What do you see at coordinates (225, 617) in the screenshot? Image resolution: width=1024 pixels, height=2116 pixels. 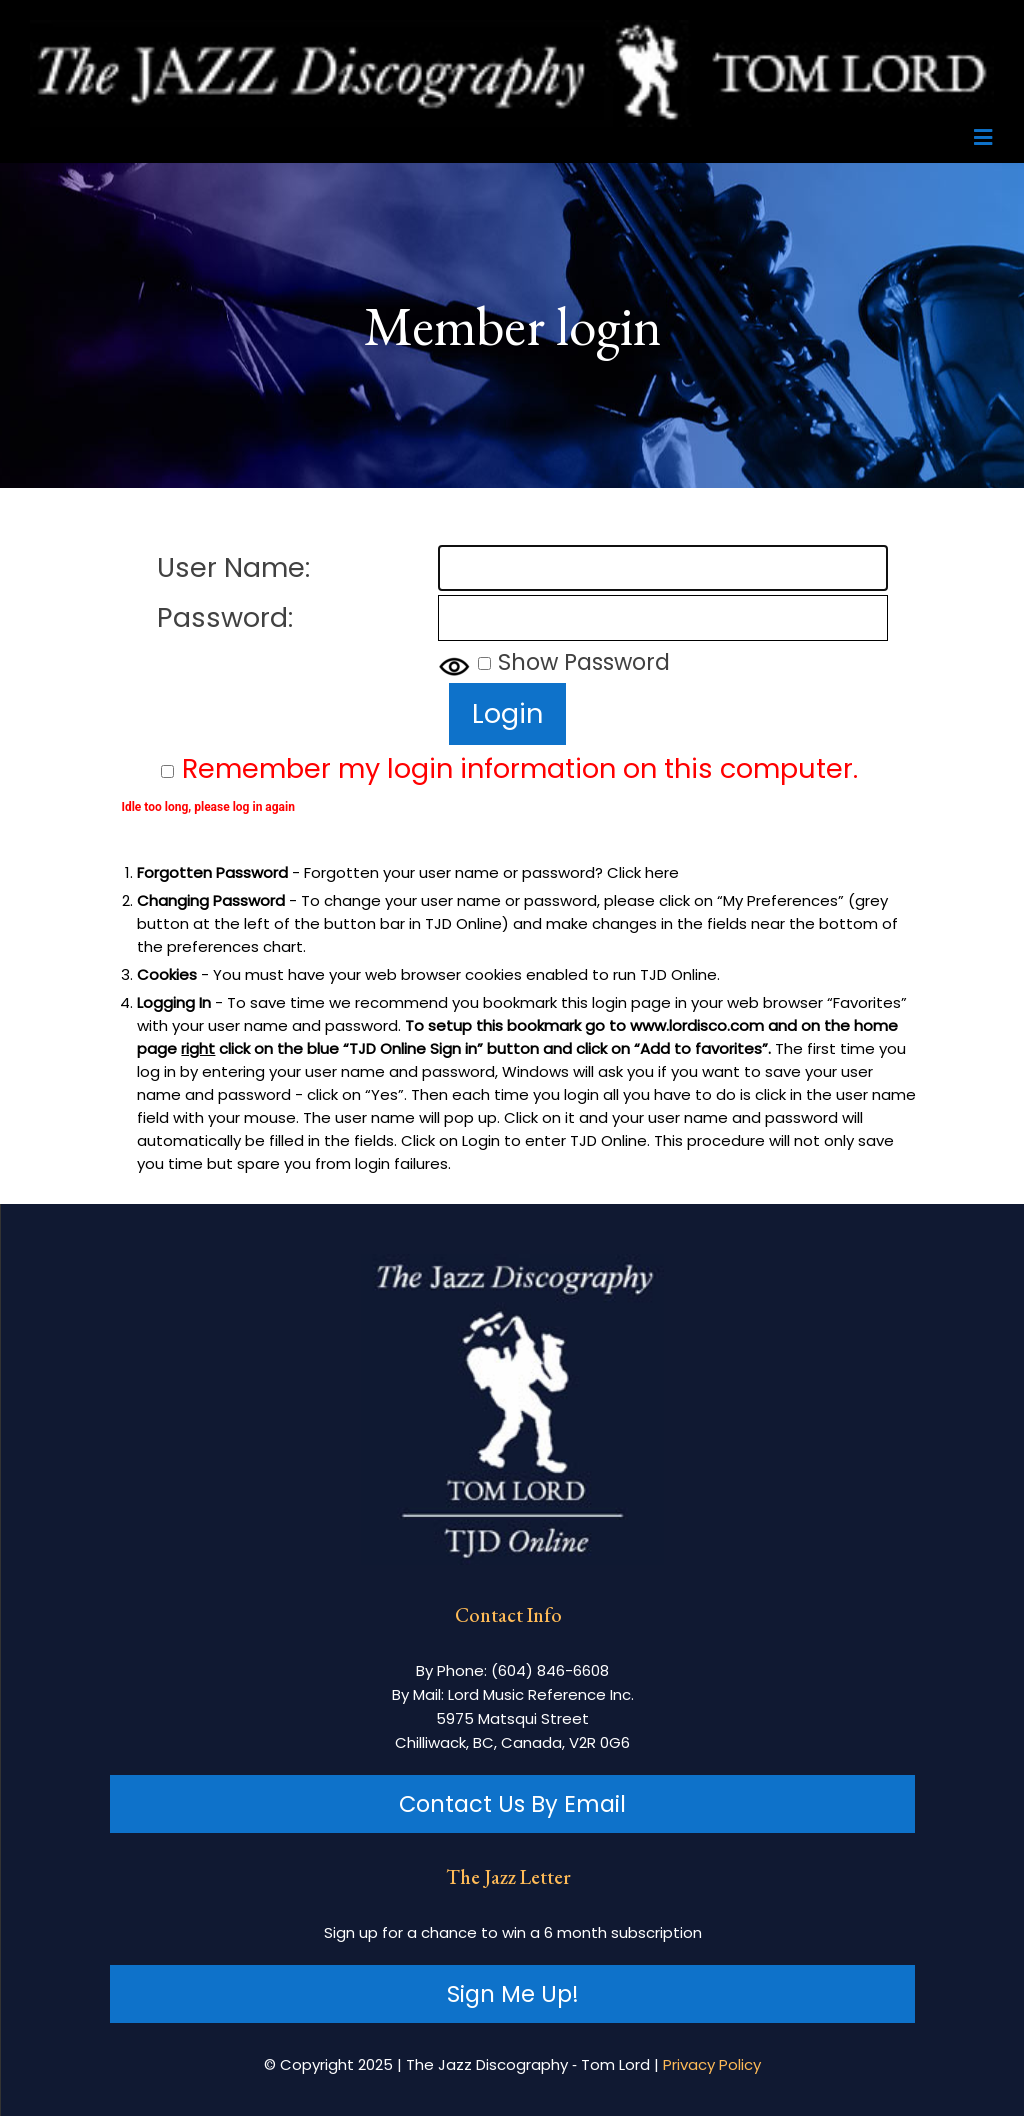 I see `Password:` at bounding box center [225, 617].